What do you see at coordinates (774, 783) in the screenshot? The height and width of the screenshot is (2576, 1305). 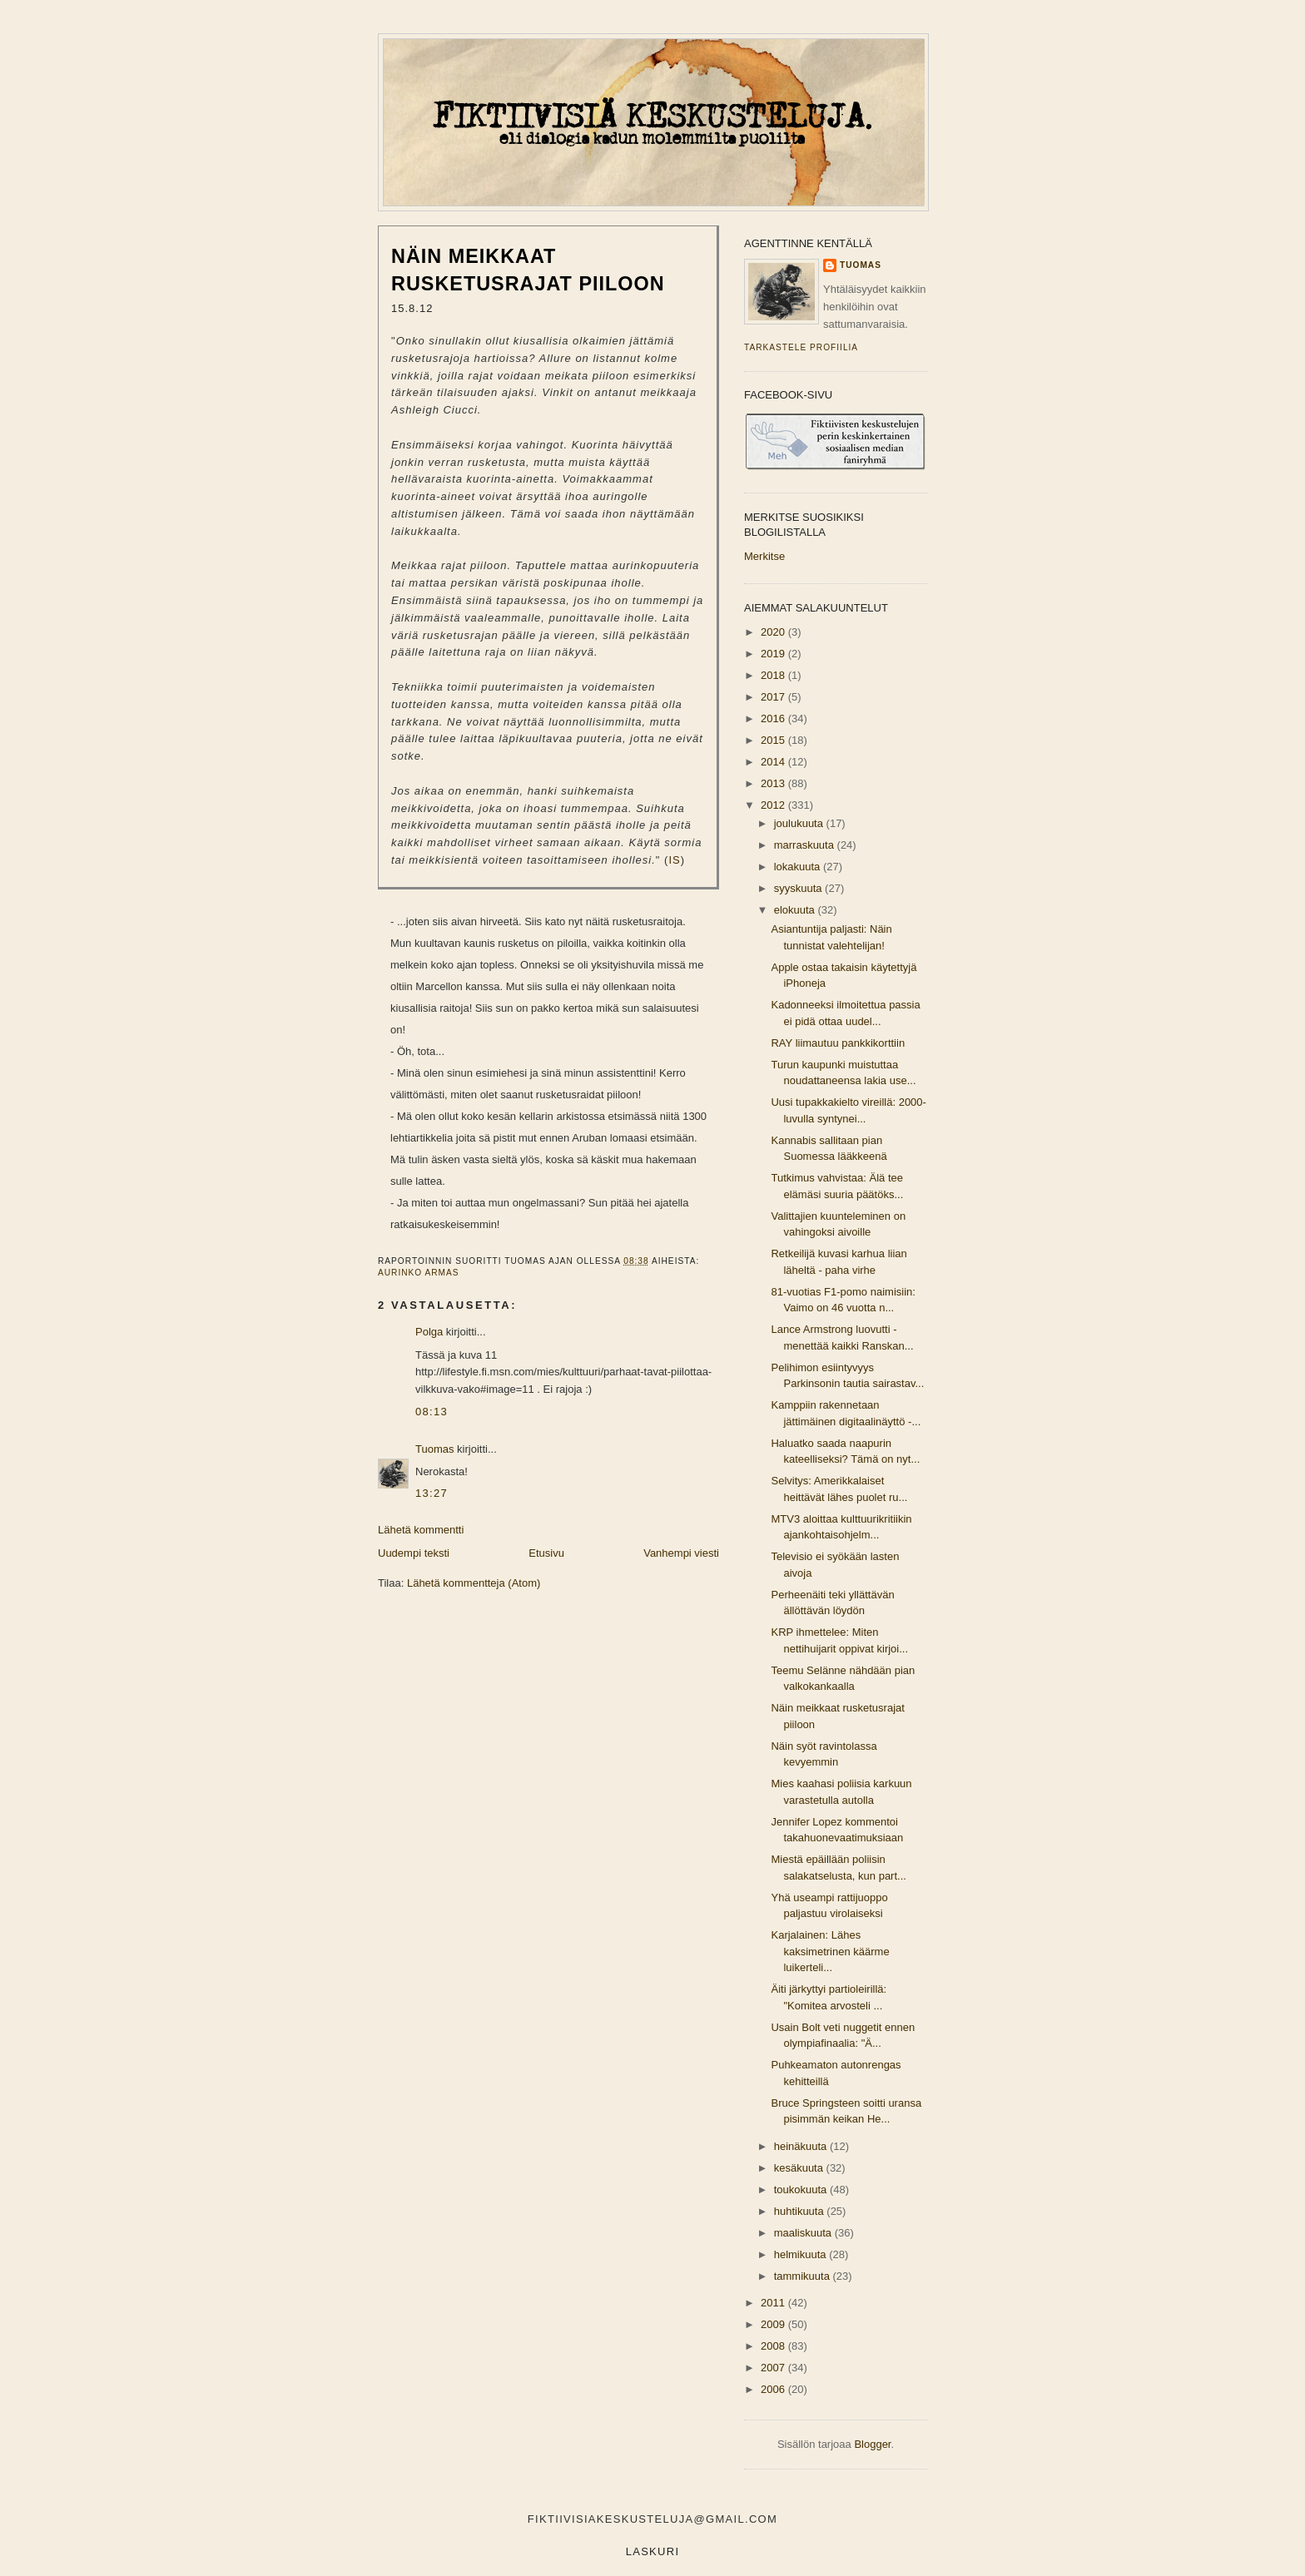 I see `2013` at bounding box center [774, 783].